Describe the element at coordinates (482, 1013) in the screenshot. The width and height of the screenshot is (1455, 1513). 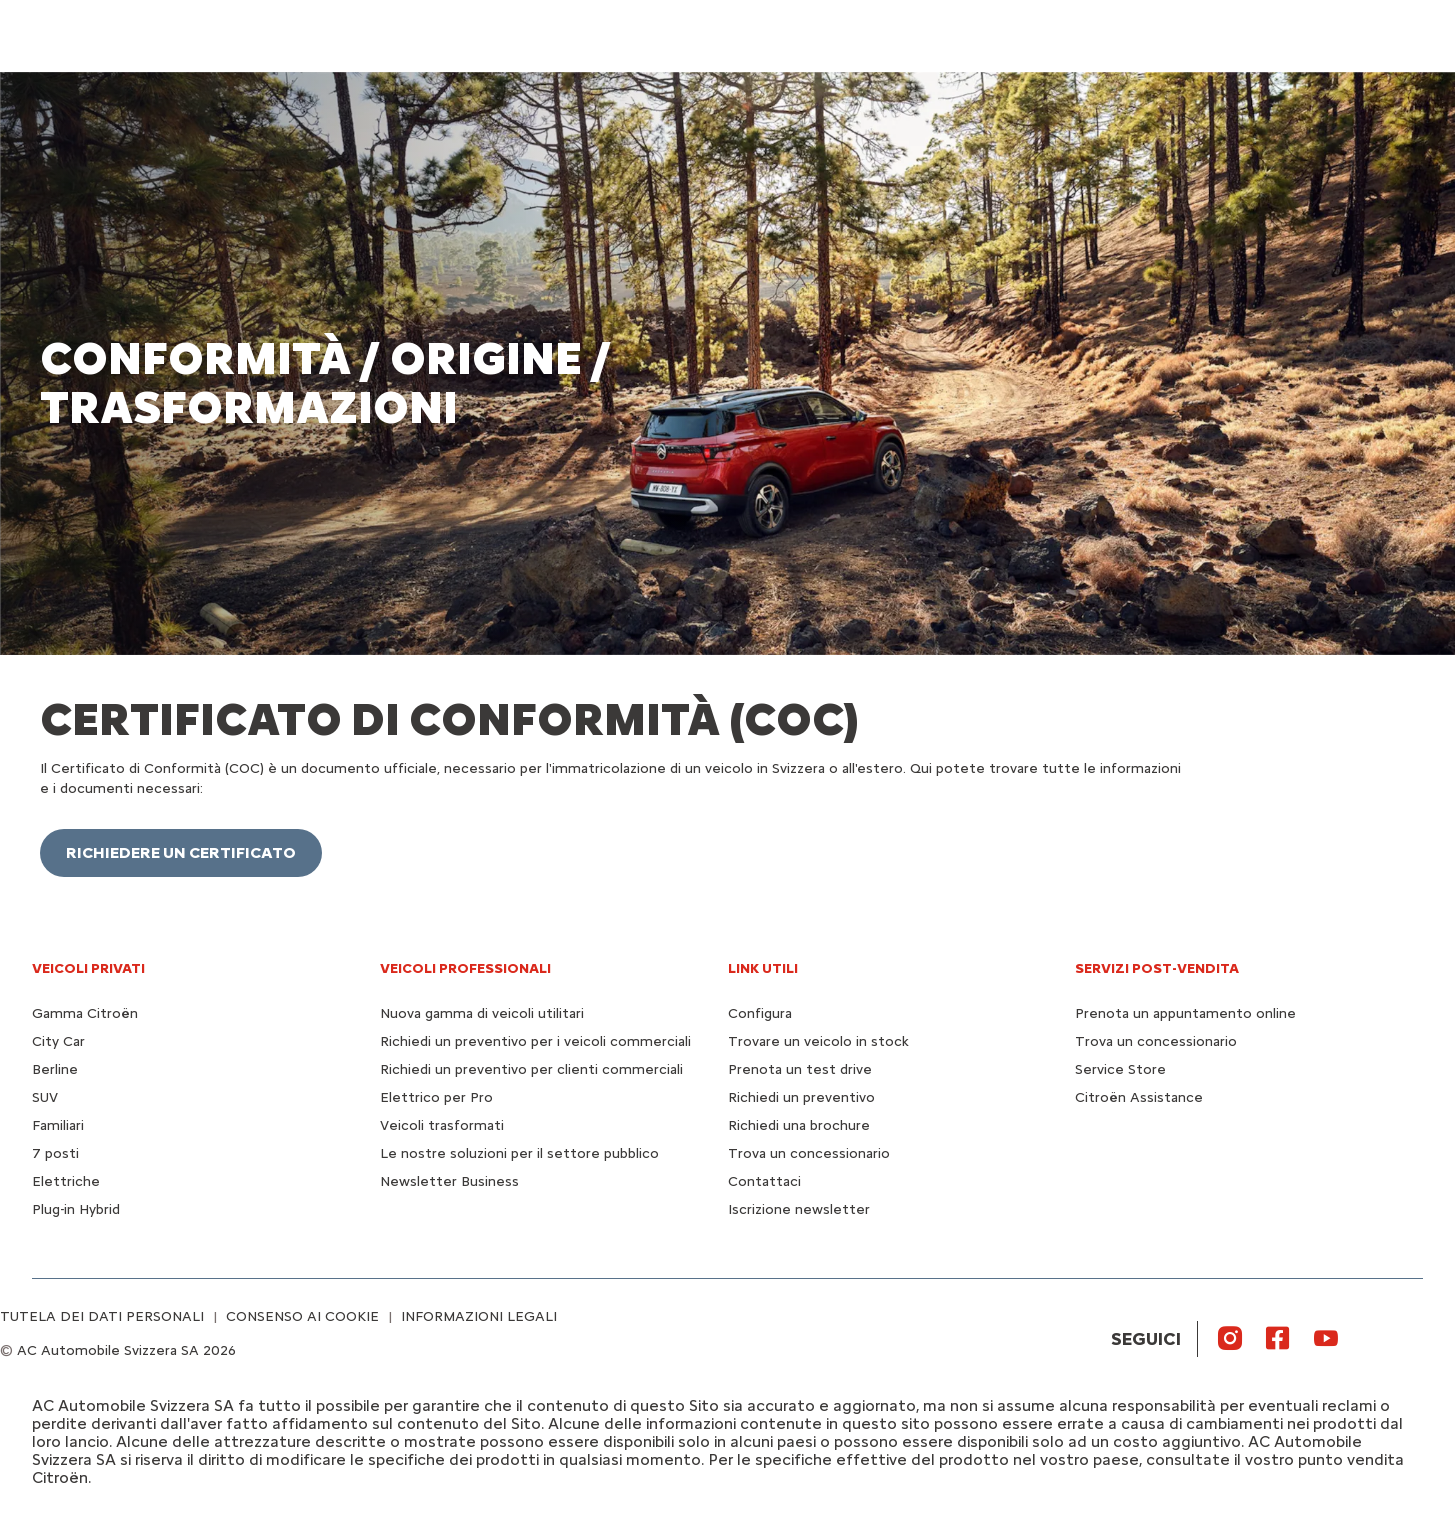
I see `Nuova gamma di veicoli utilitari` at that location.